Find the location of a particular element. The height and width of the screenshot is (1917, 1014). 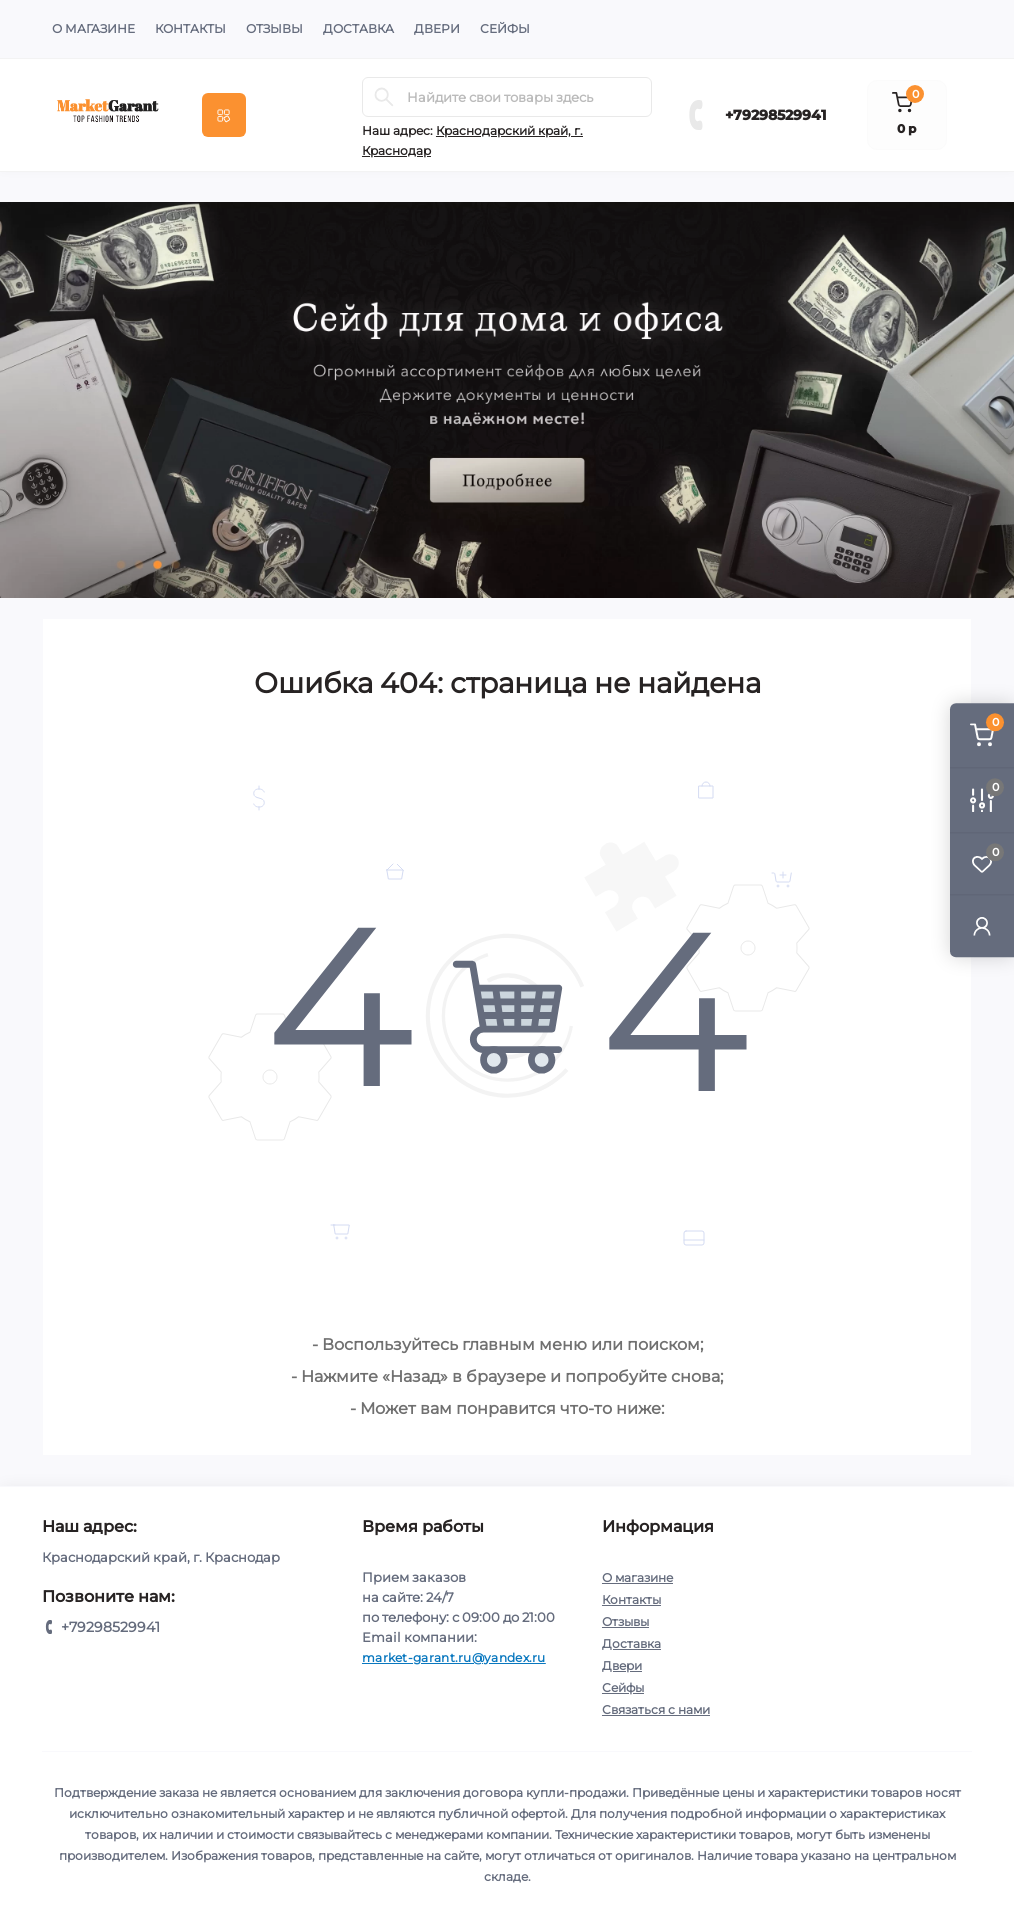

О магазине is located at coordinates (93, 28).